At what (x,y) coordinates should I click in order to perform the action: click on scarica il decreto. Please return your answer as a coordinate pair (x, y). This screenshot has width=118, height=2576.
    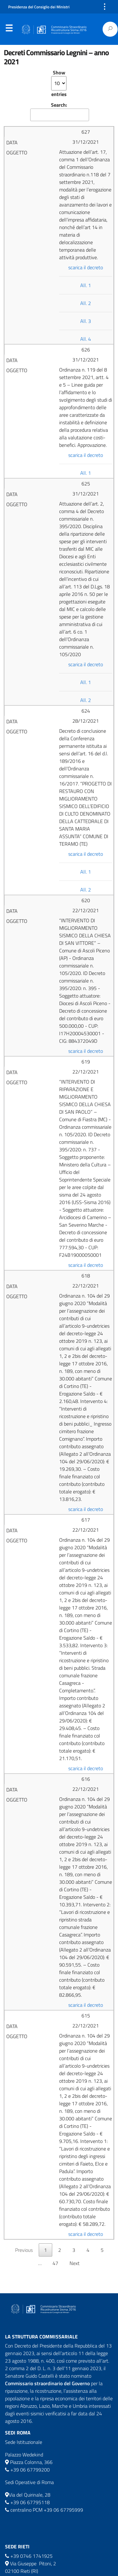
    Looking at the image, I should click on (85, 267).